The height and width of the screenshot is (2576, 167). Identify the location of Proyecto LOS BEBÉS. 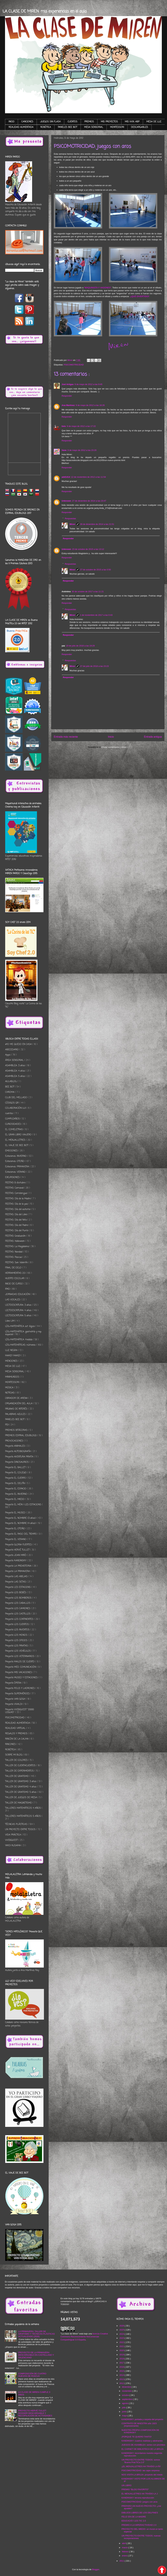
(16, 1592).